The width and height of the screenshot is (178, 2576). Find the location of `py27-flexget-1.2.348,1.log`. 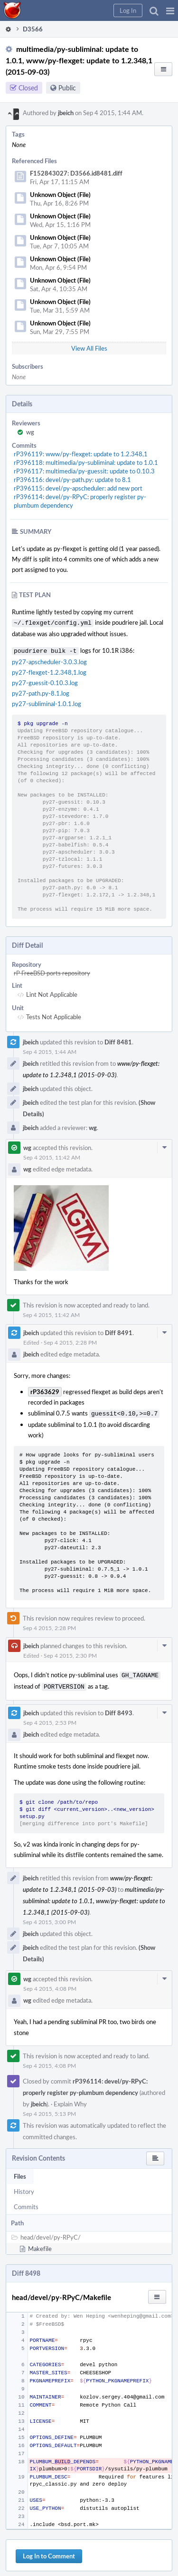

py27-flexget-1.2.348,1.log is located at coordinates (49, 670).